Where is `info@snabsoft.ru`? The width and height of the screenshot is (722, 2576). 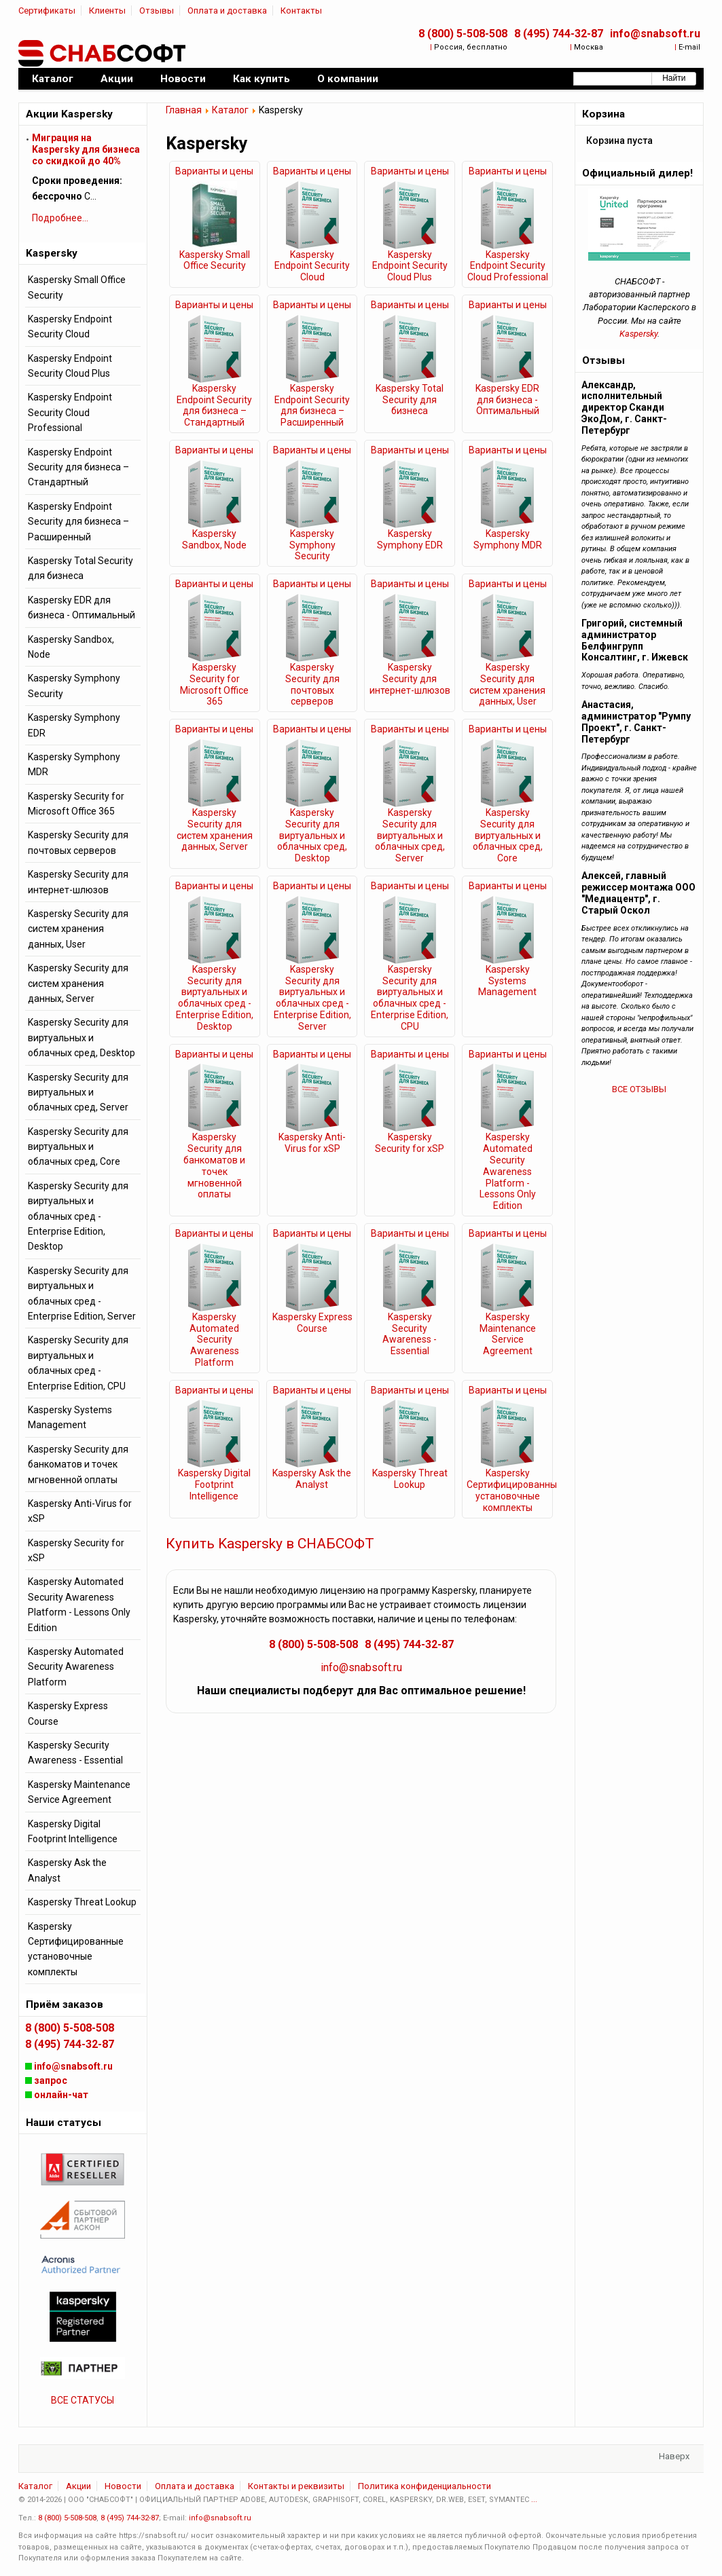
info@snabsoft.ru is located at coordinates (655, 33).